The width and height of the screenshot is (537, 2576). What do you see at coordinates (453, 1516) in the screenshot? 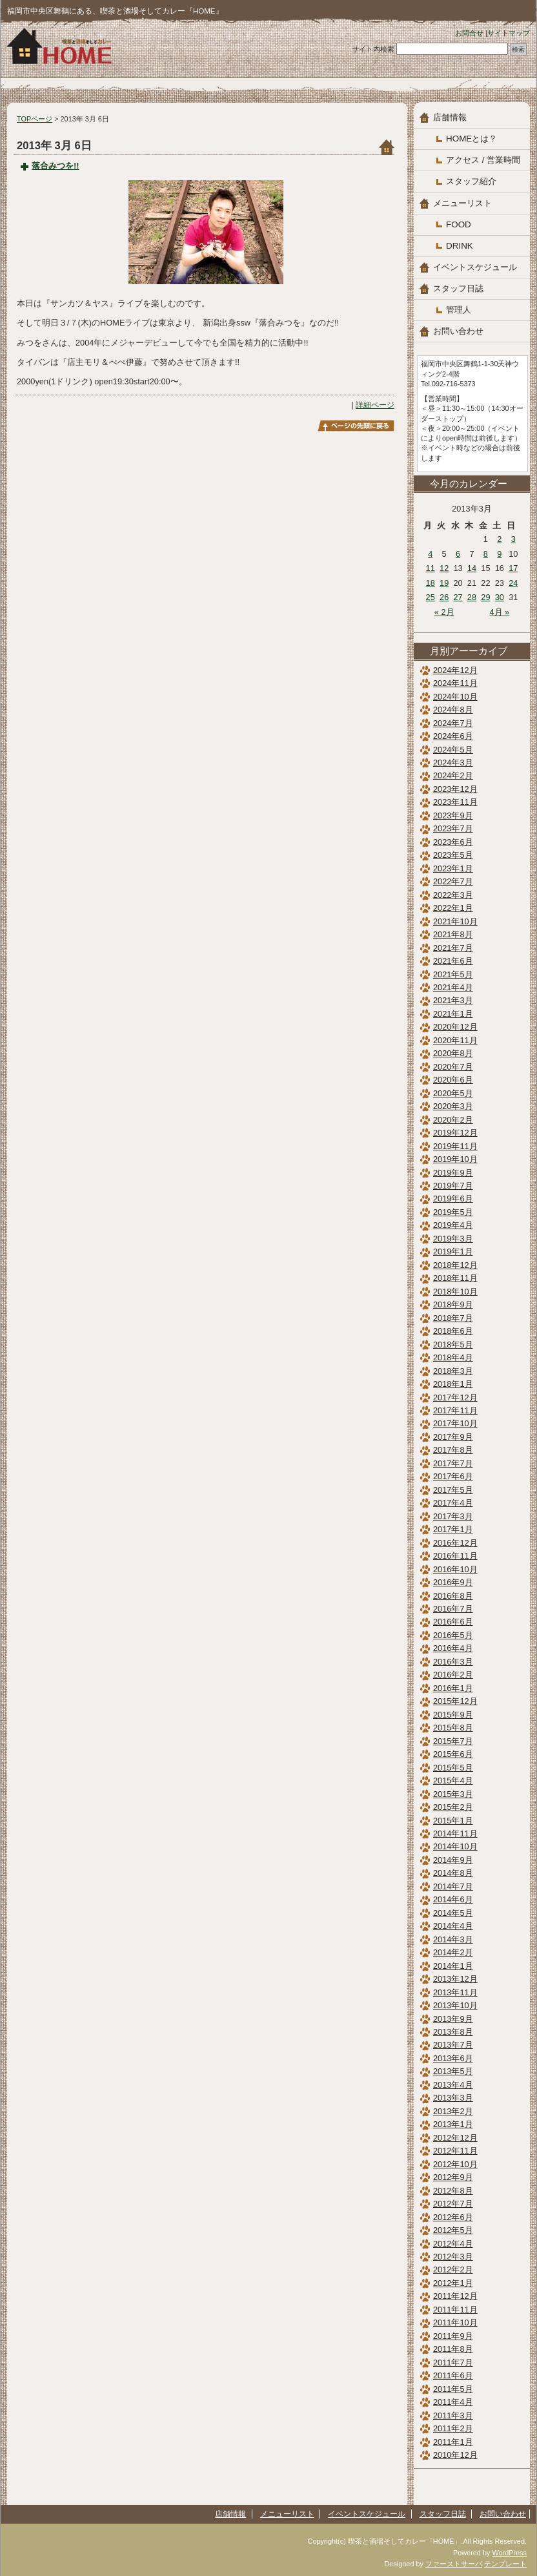
I see `2017年3月` at bounding box center [453, 1516].